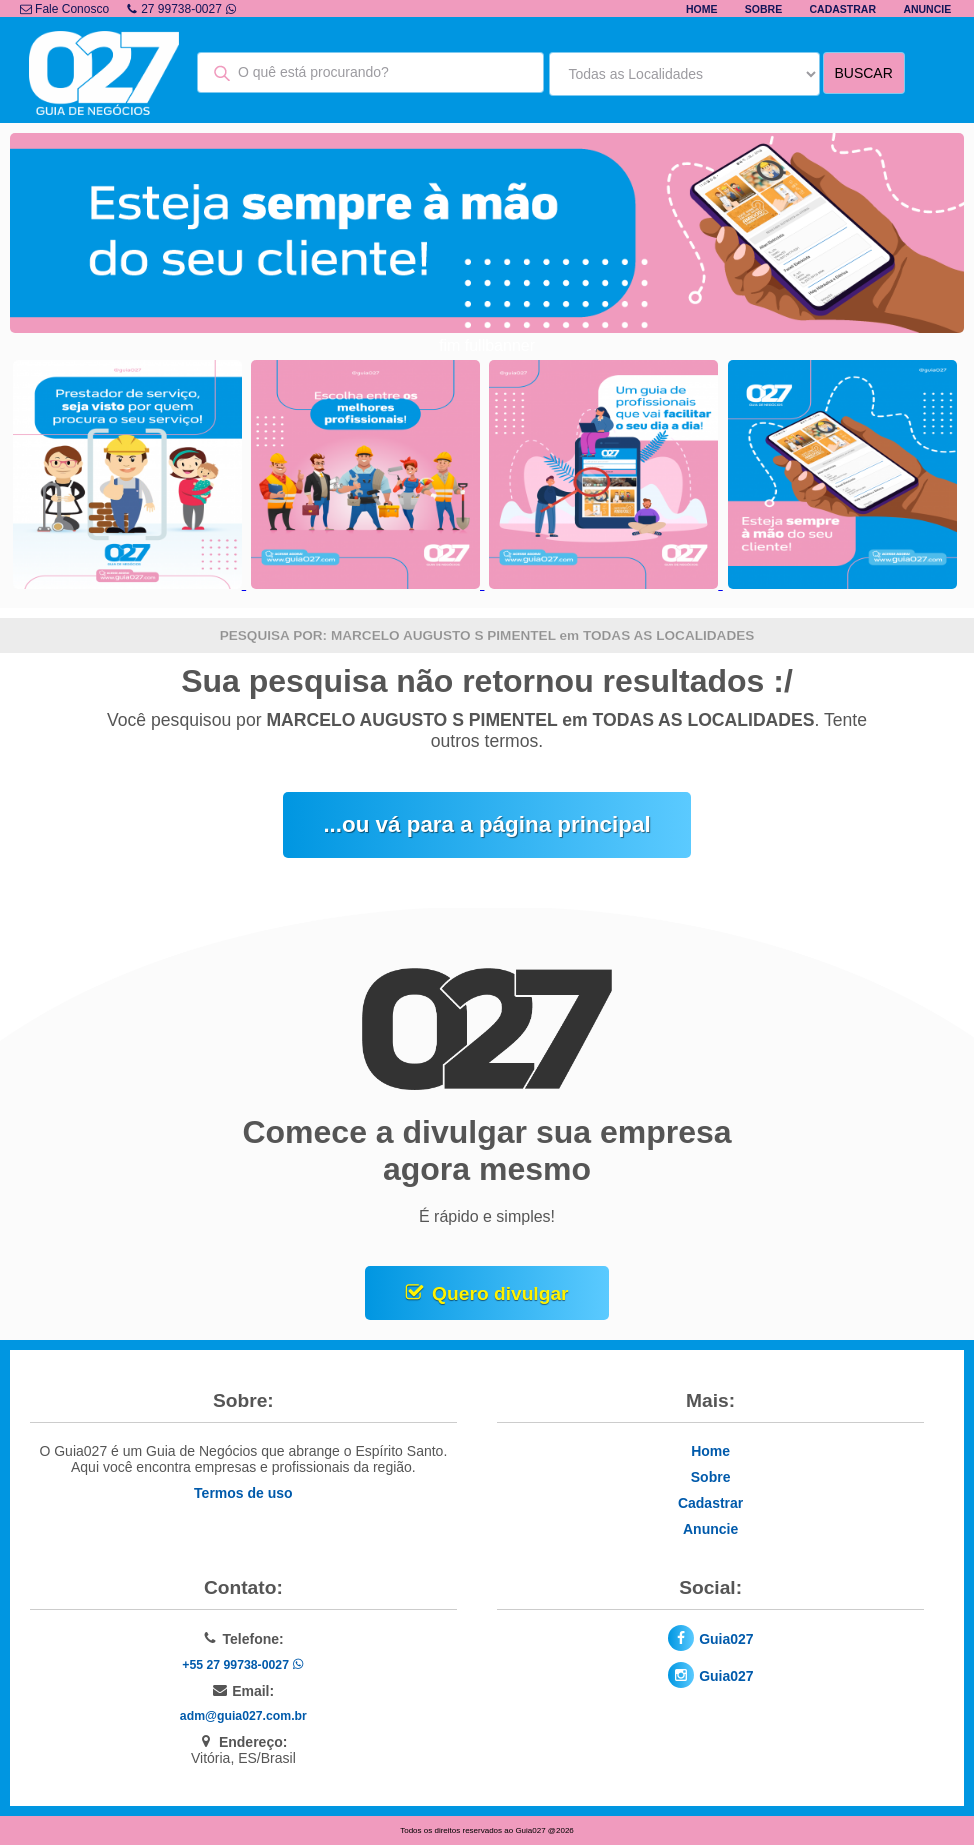 The height and width of the screenshot is (1845, 974). What do you see at coordinates (763, 9) in the screenshot?
I see `Sobre` at bounding box center [763, 9].